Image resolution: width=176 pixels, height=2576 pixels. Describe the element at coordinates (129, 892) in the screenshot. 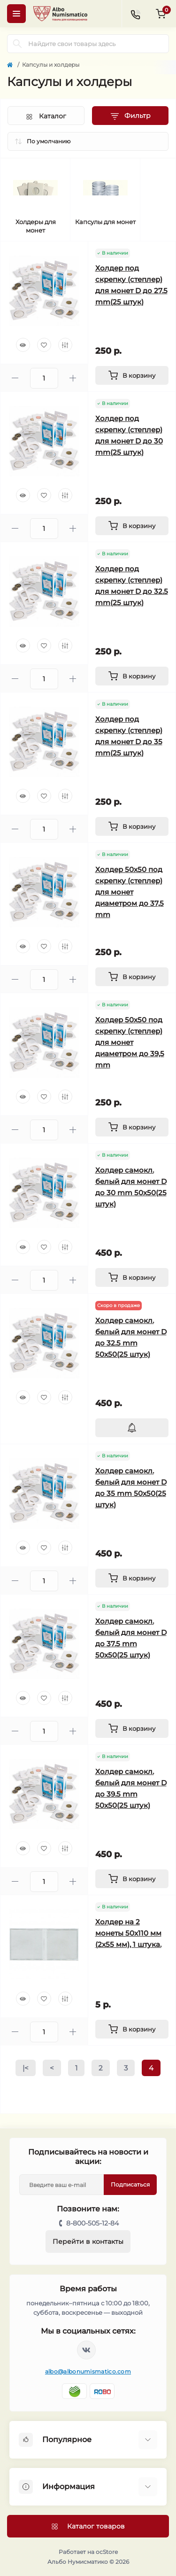

I see `Холдер 50х50 под скрепку (степлер) для монет диаметром до 37,5 mm` at that location.